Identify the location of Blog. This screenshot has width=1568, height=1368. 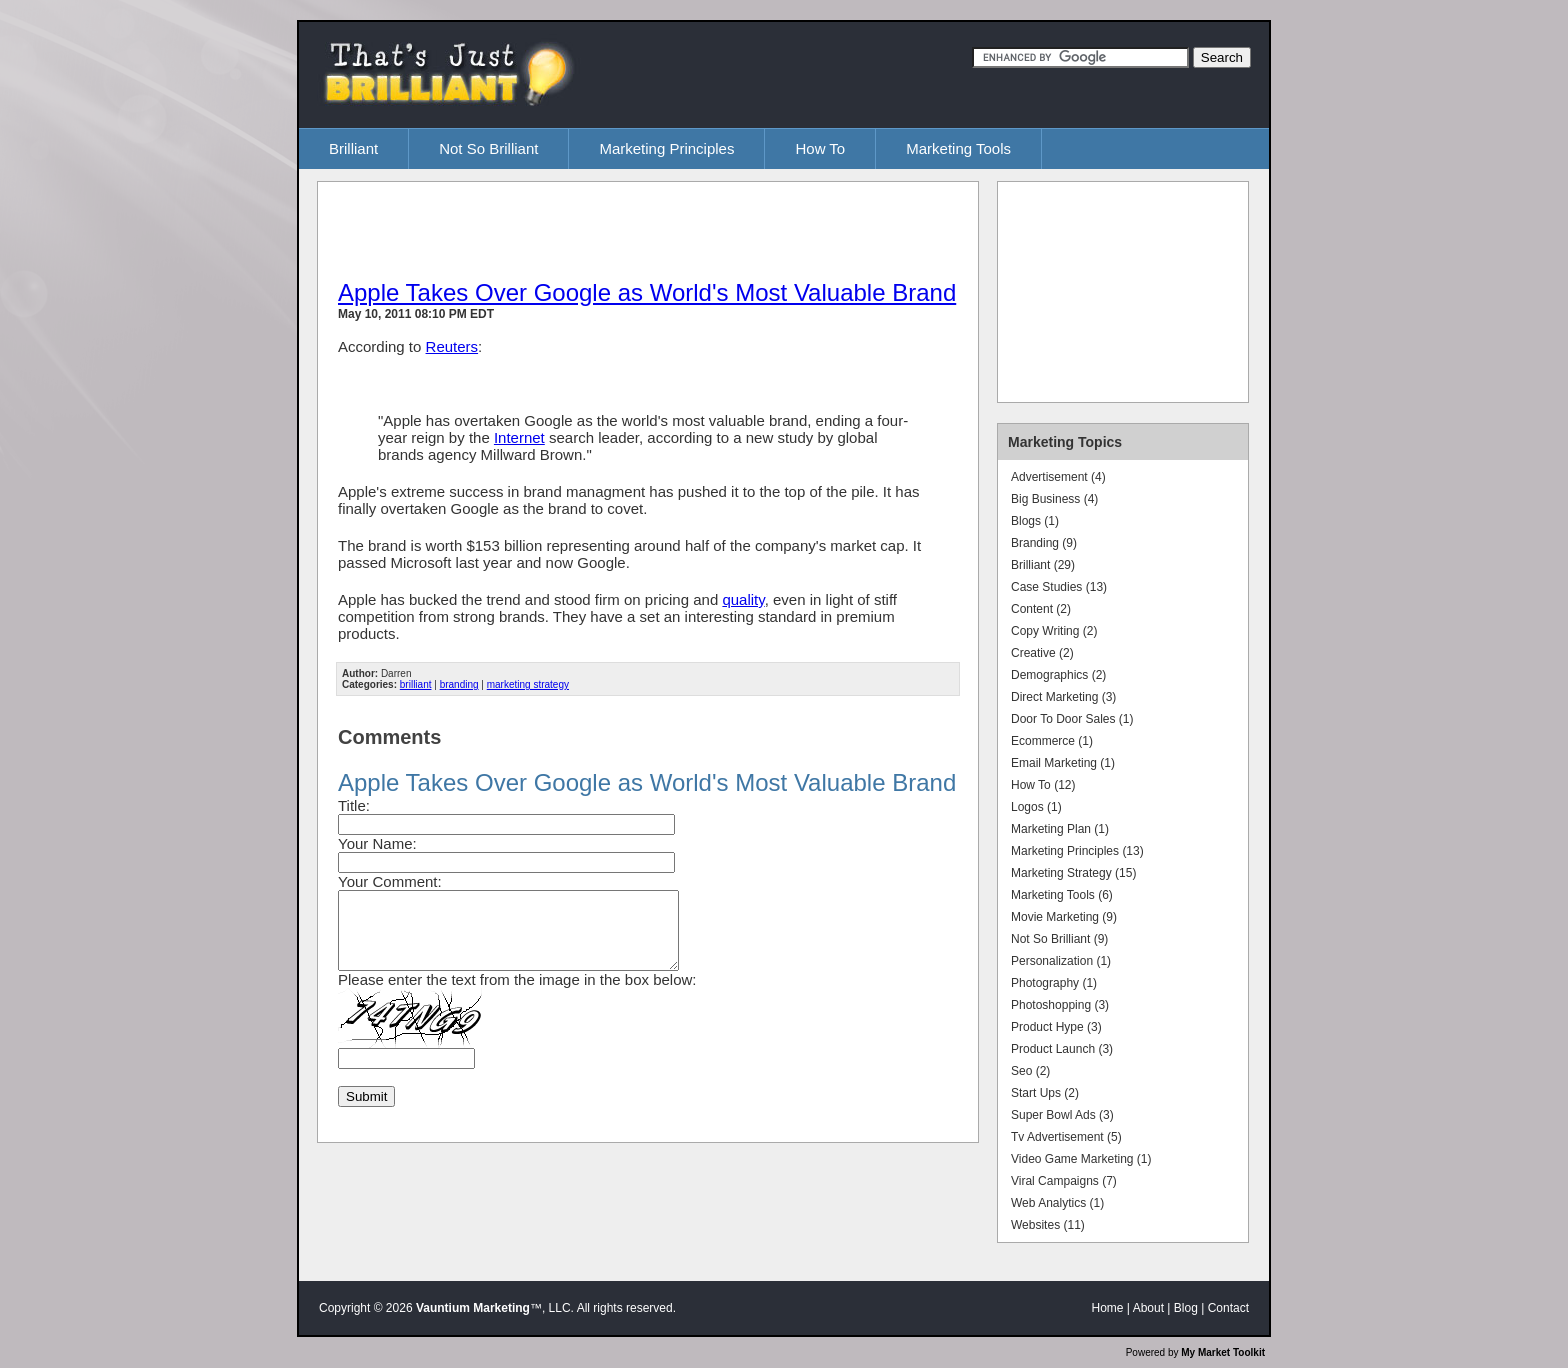
(1186, 1308).